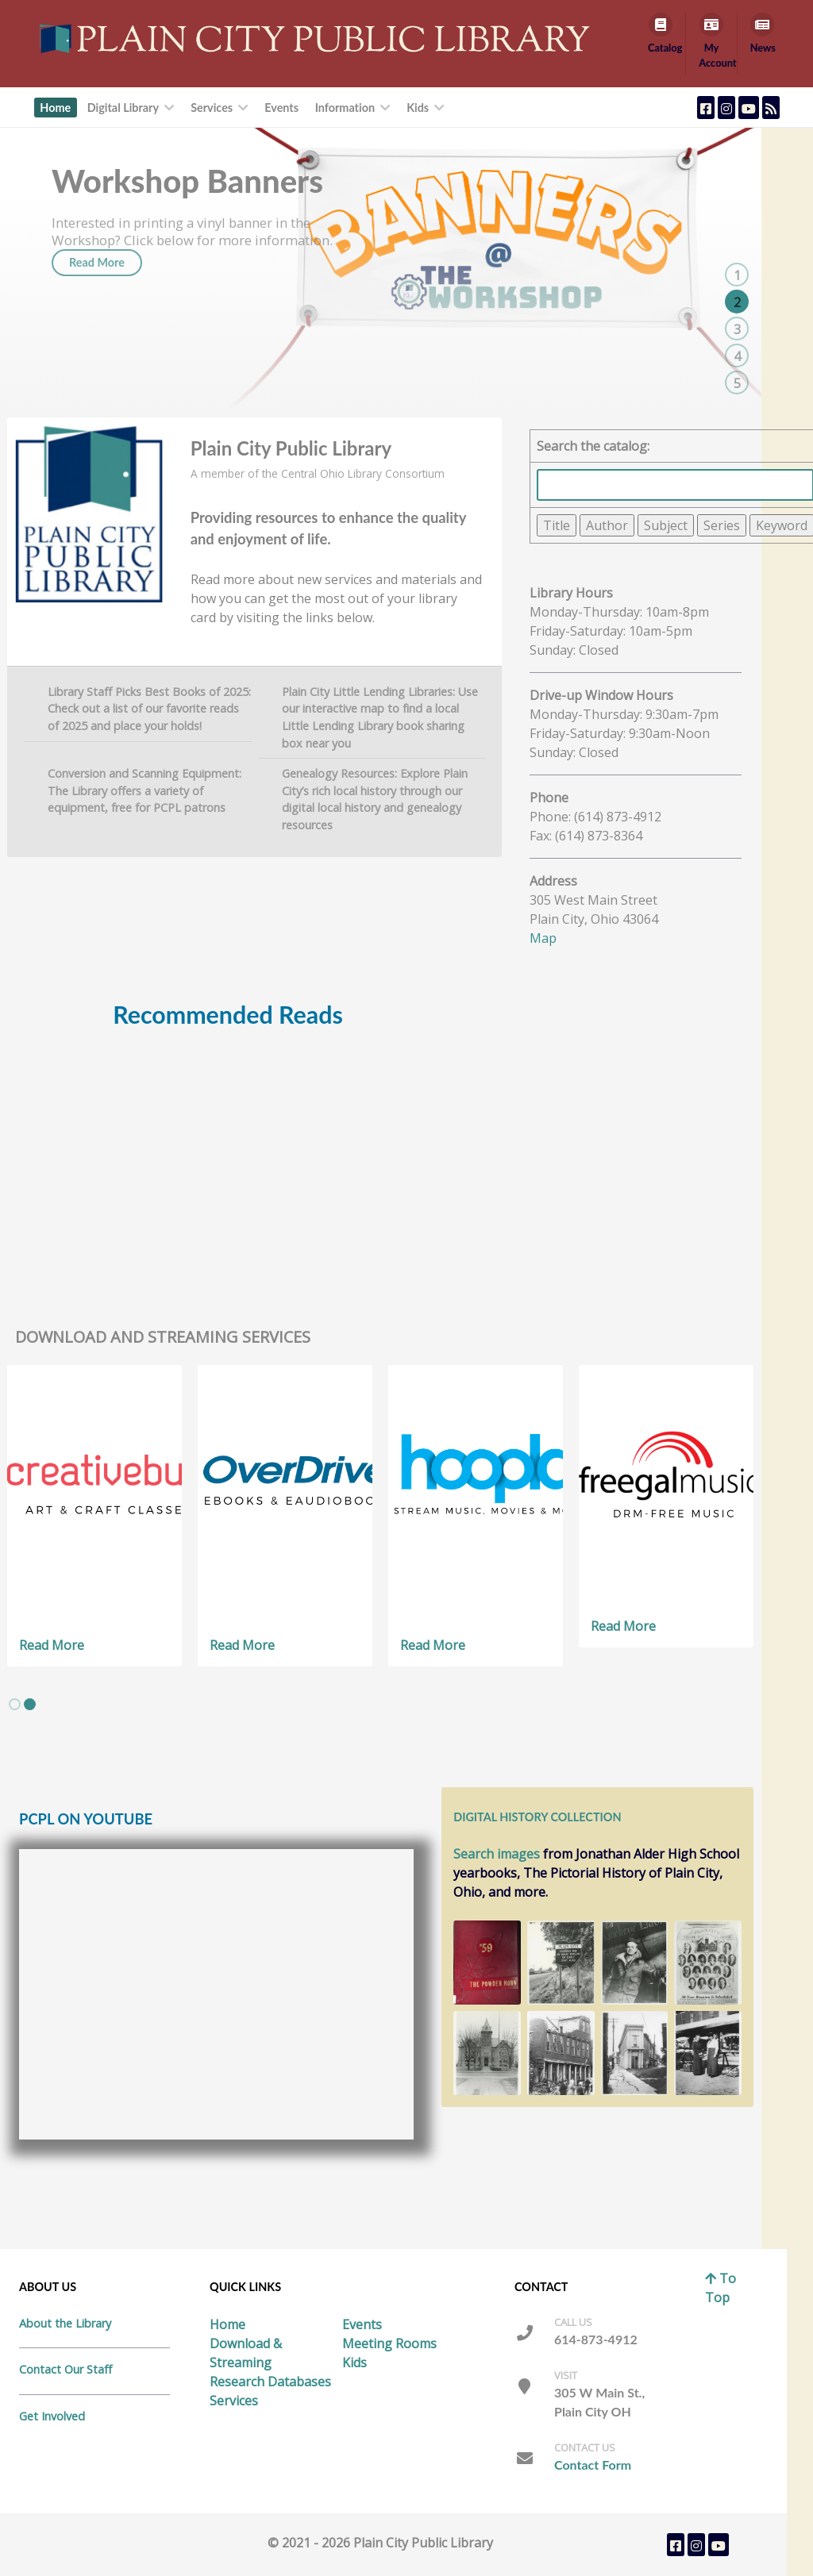 Image resolution: width=813 pixels, height=2576 pixels. Describe the element at coordinates (362, 2324) in the screenshot. I see `Events` at that location.